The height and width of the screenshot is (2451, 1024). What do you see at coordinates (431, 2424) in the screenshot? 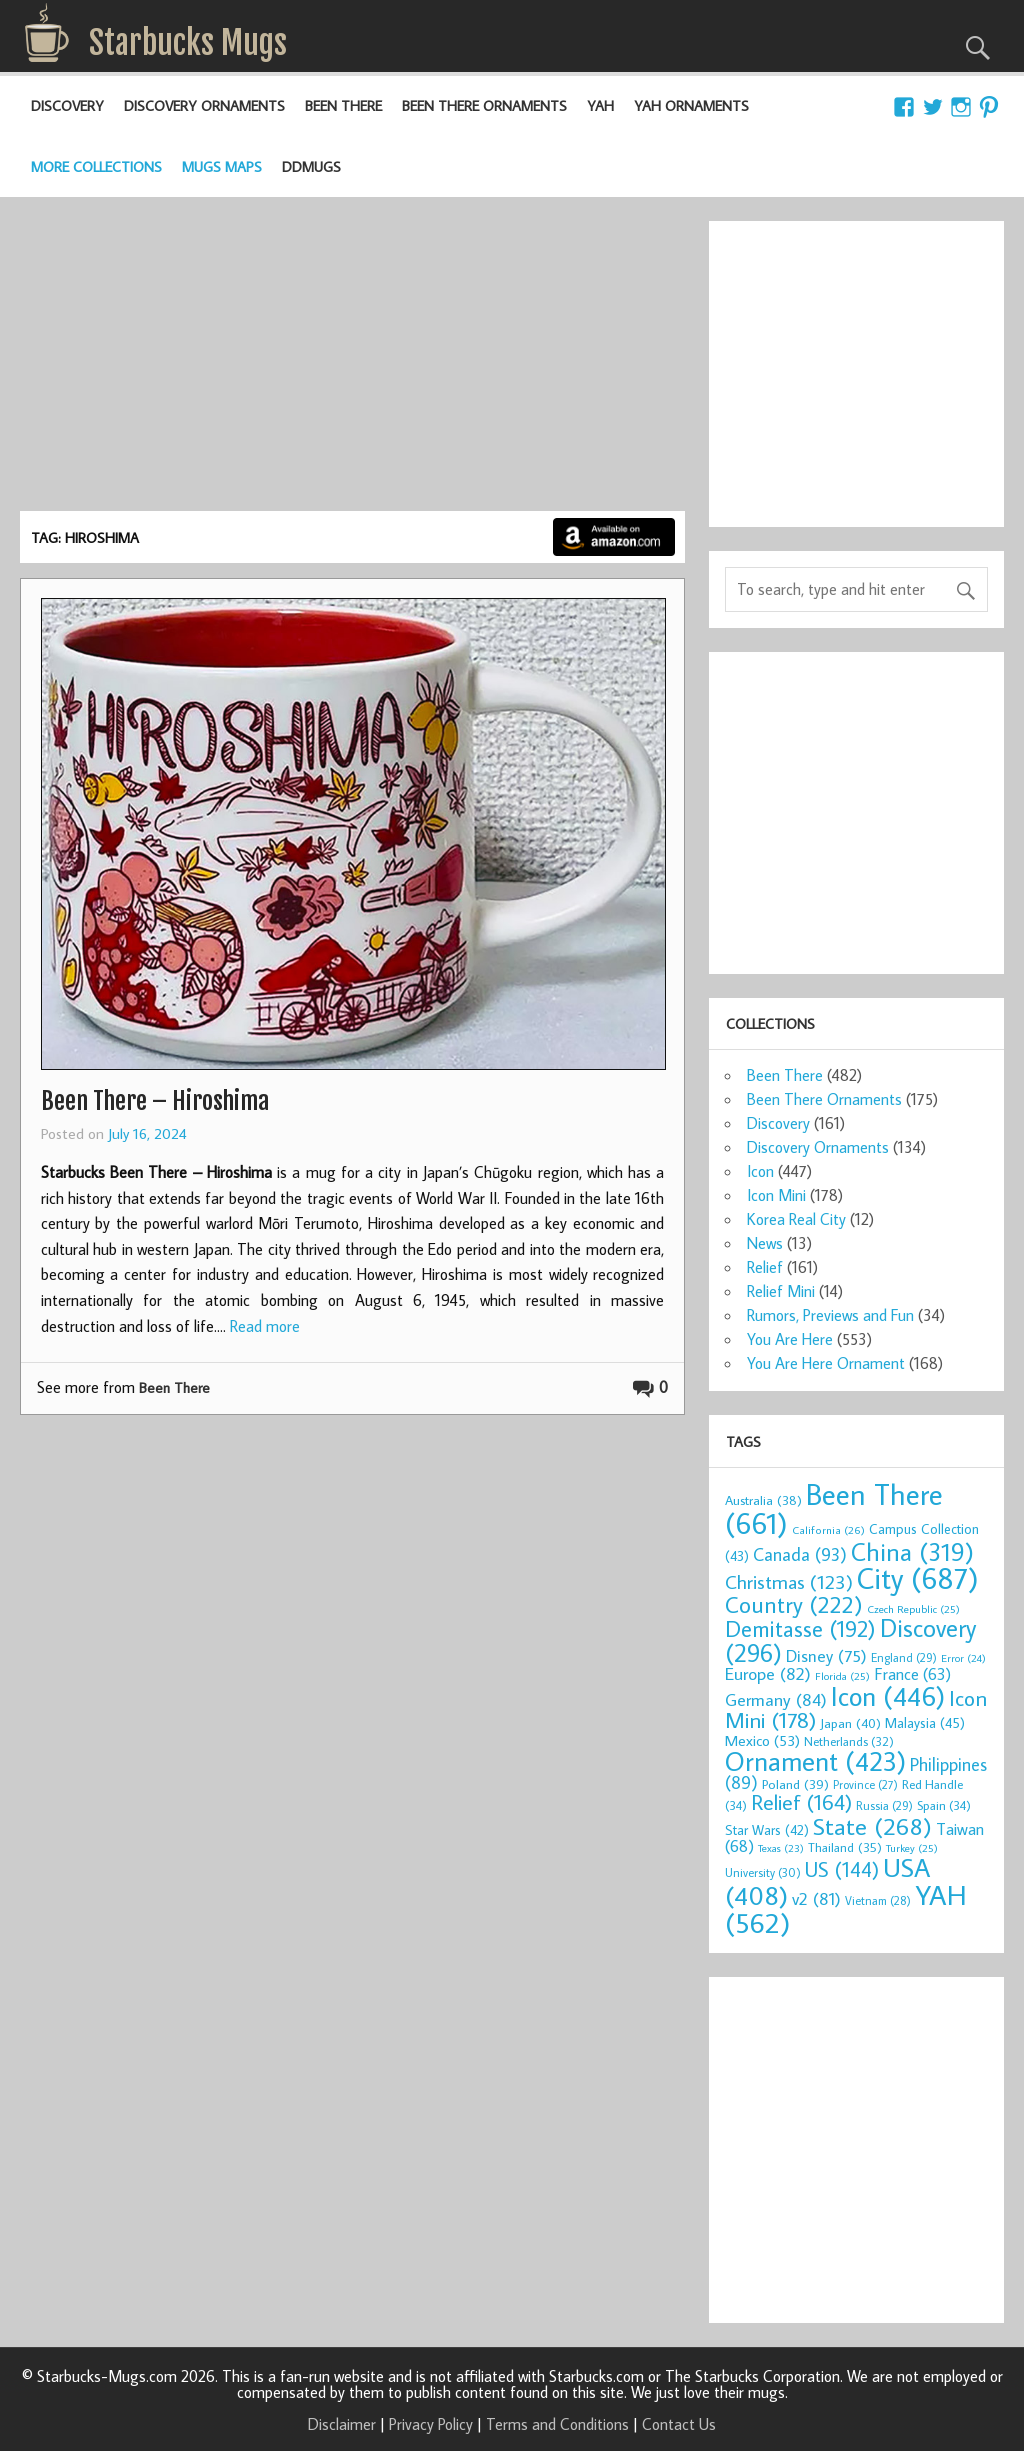
I see `Privacy Policy` at bounding box center [431, 2424].